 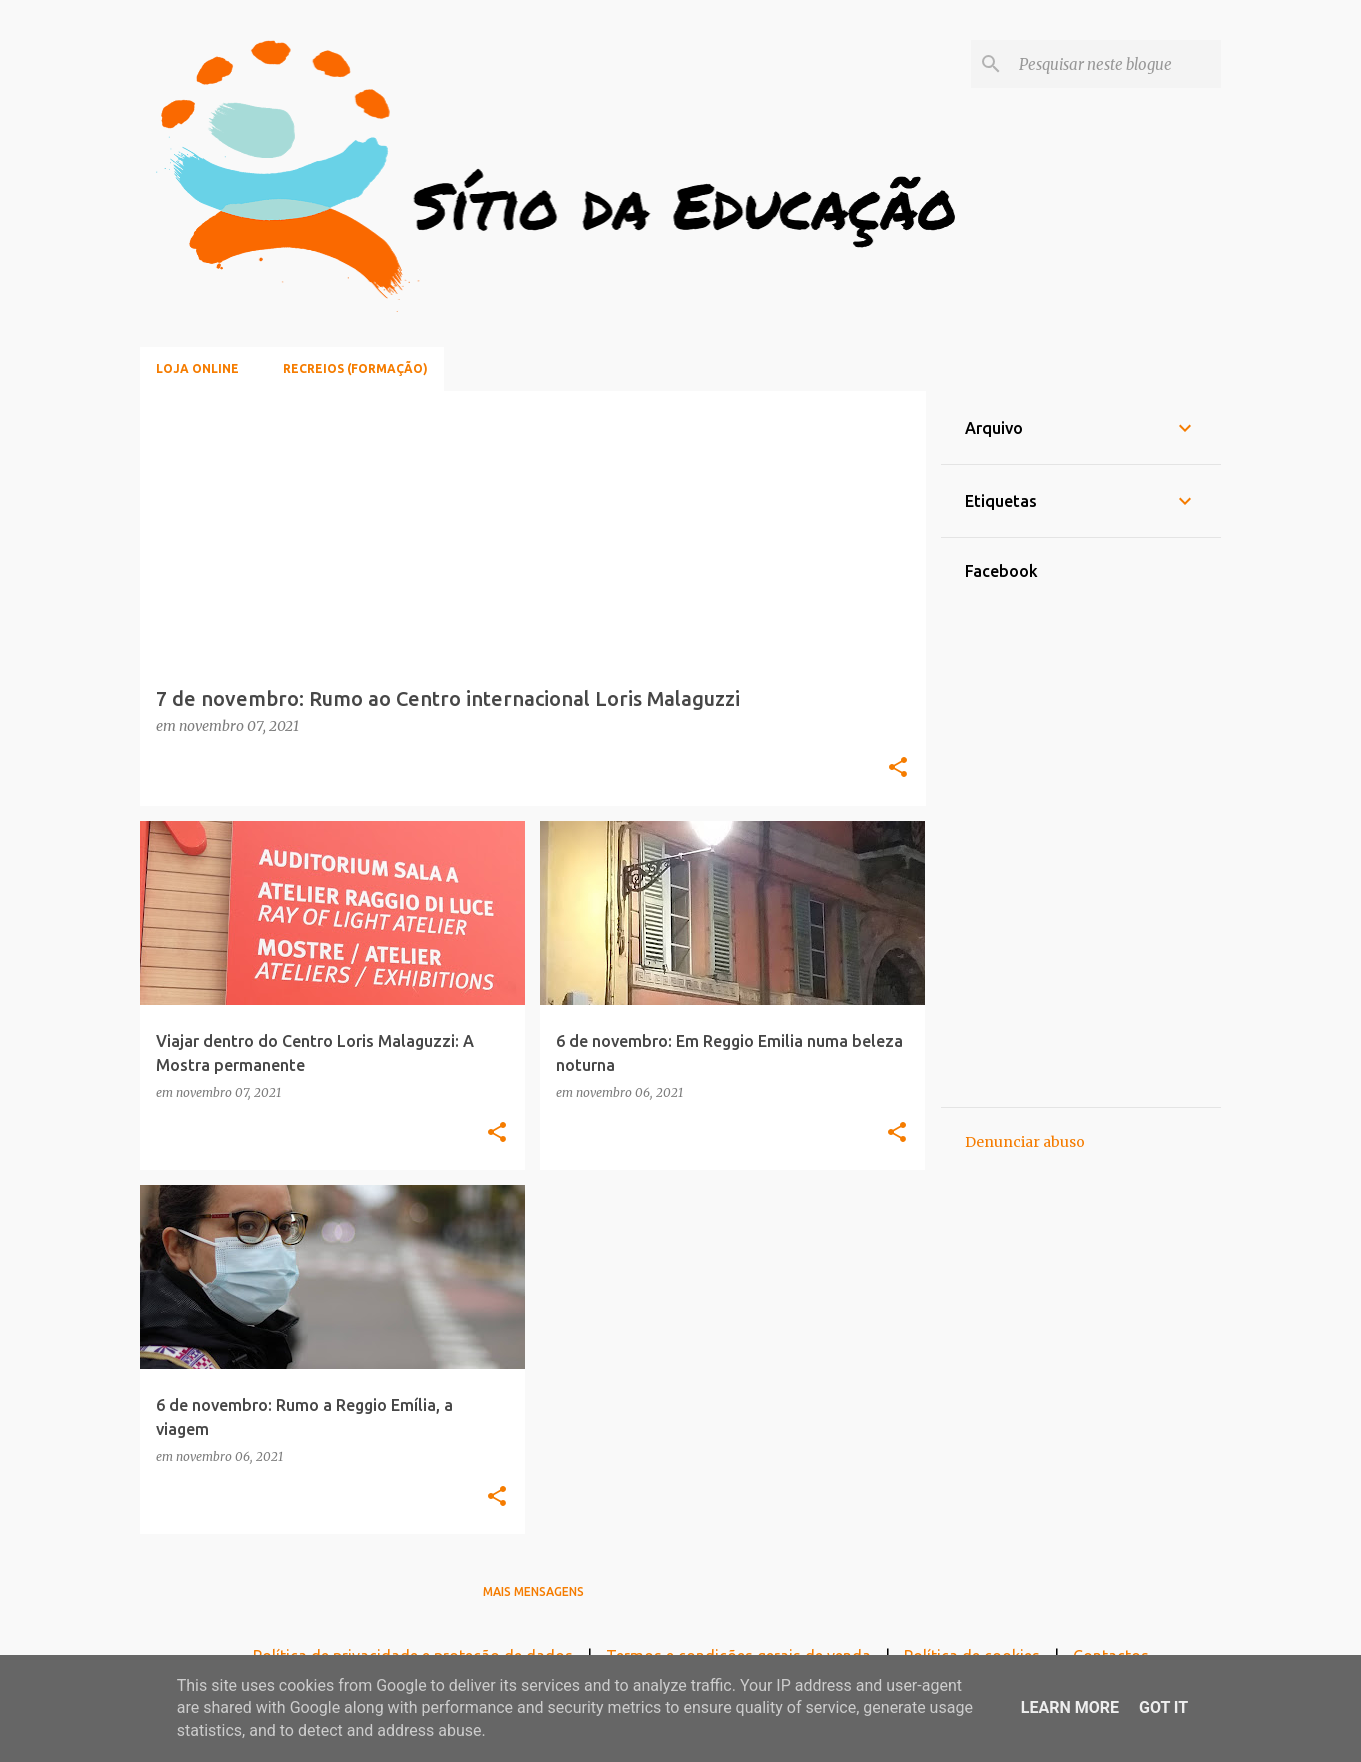 I want to click on Got it, so click(x=1163, y=1707).